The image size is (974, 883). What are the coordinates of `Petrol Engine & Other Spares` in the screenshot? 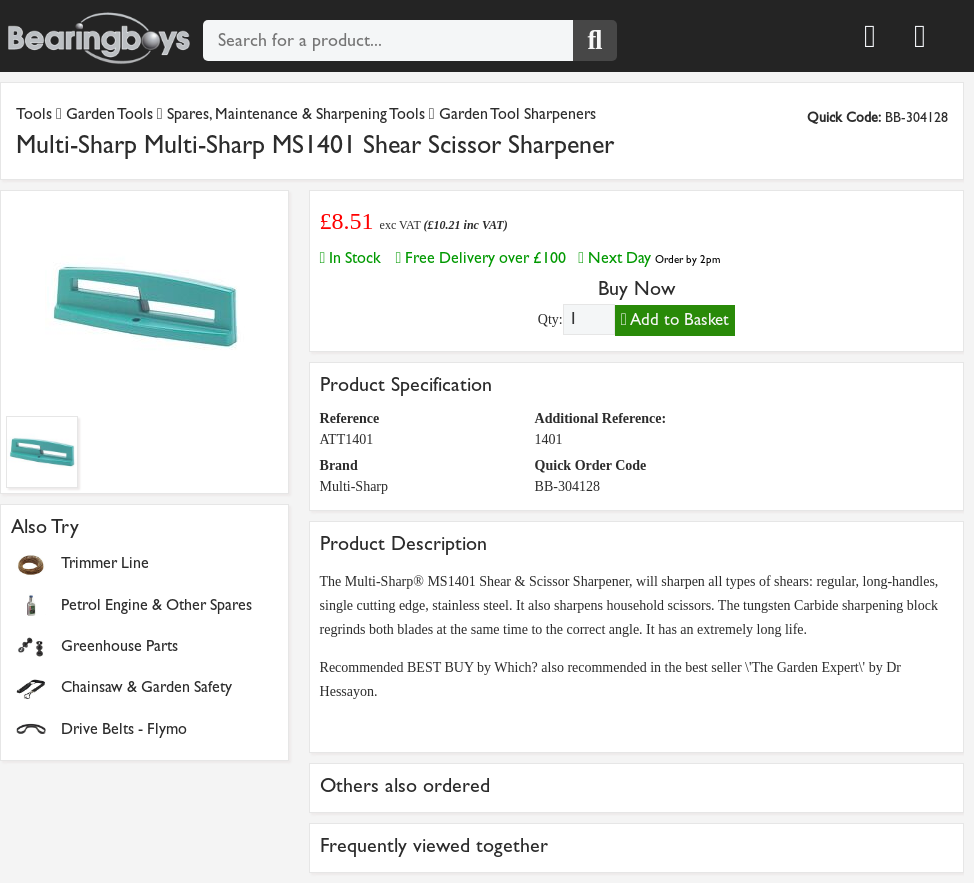 It's located at (156, 604).